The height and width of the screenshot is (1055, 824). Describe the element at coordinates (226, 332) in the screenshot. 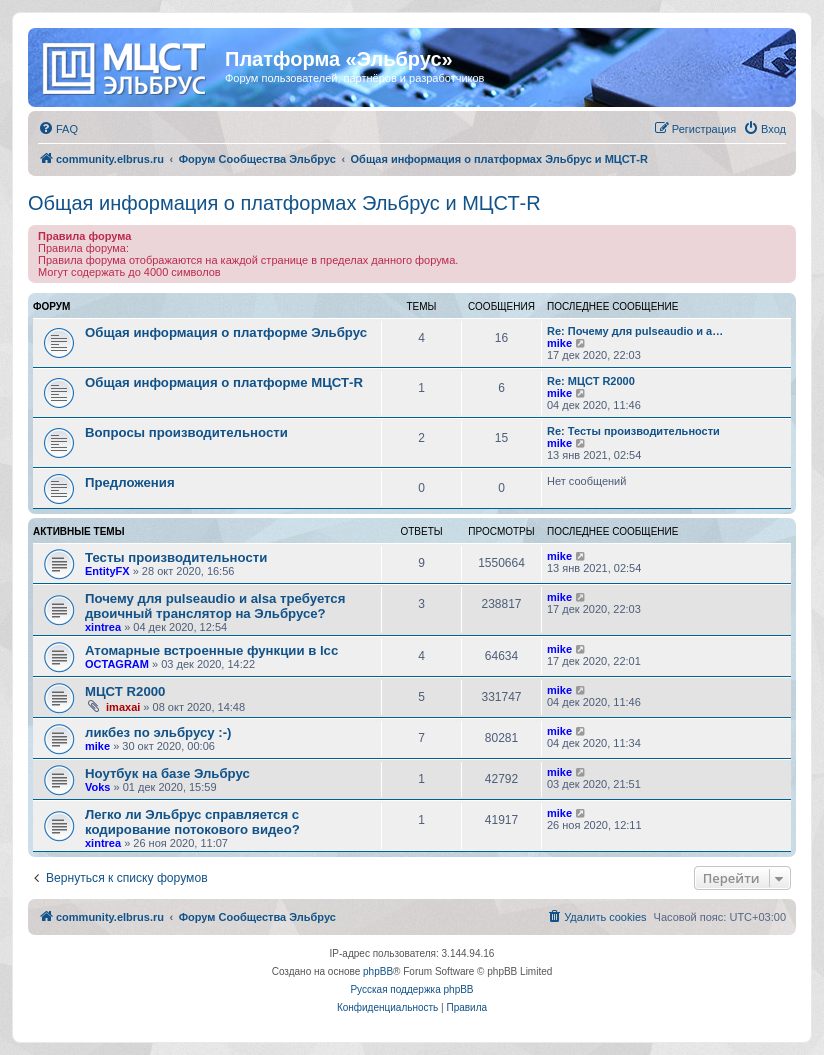

I see `Общая информация о платформе Эльбрус` at that location.